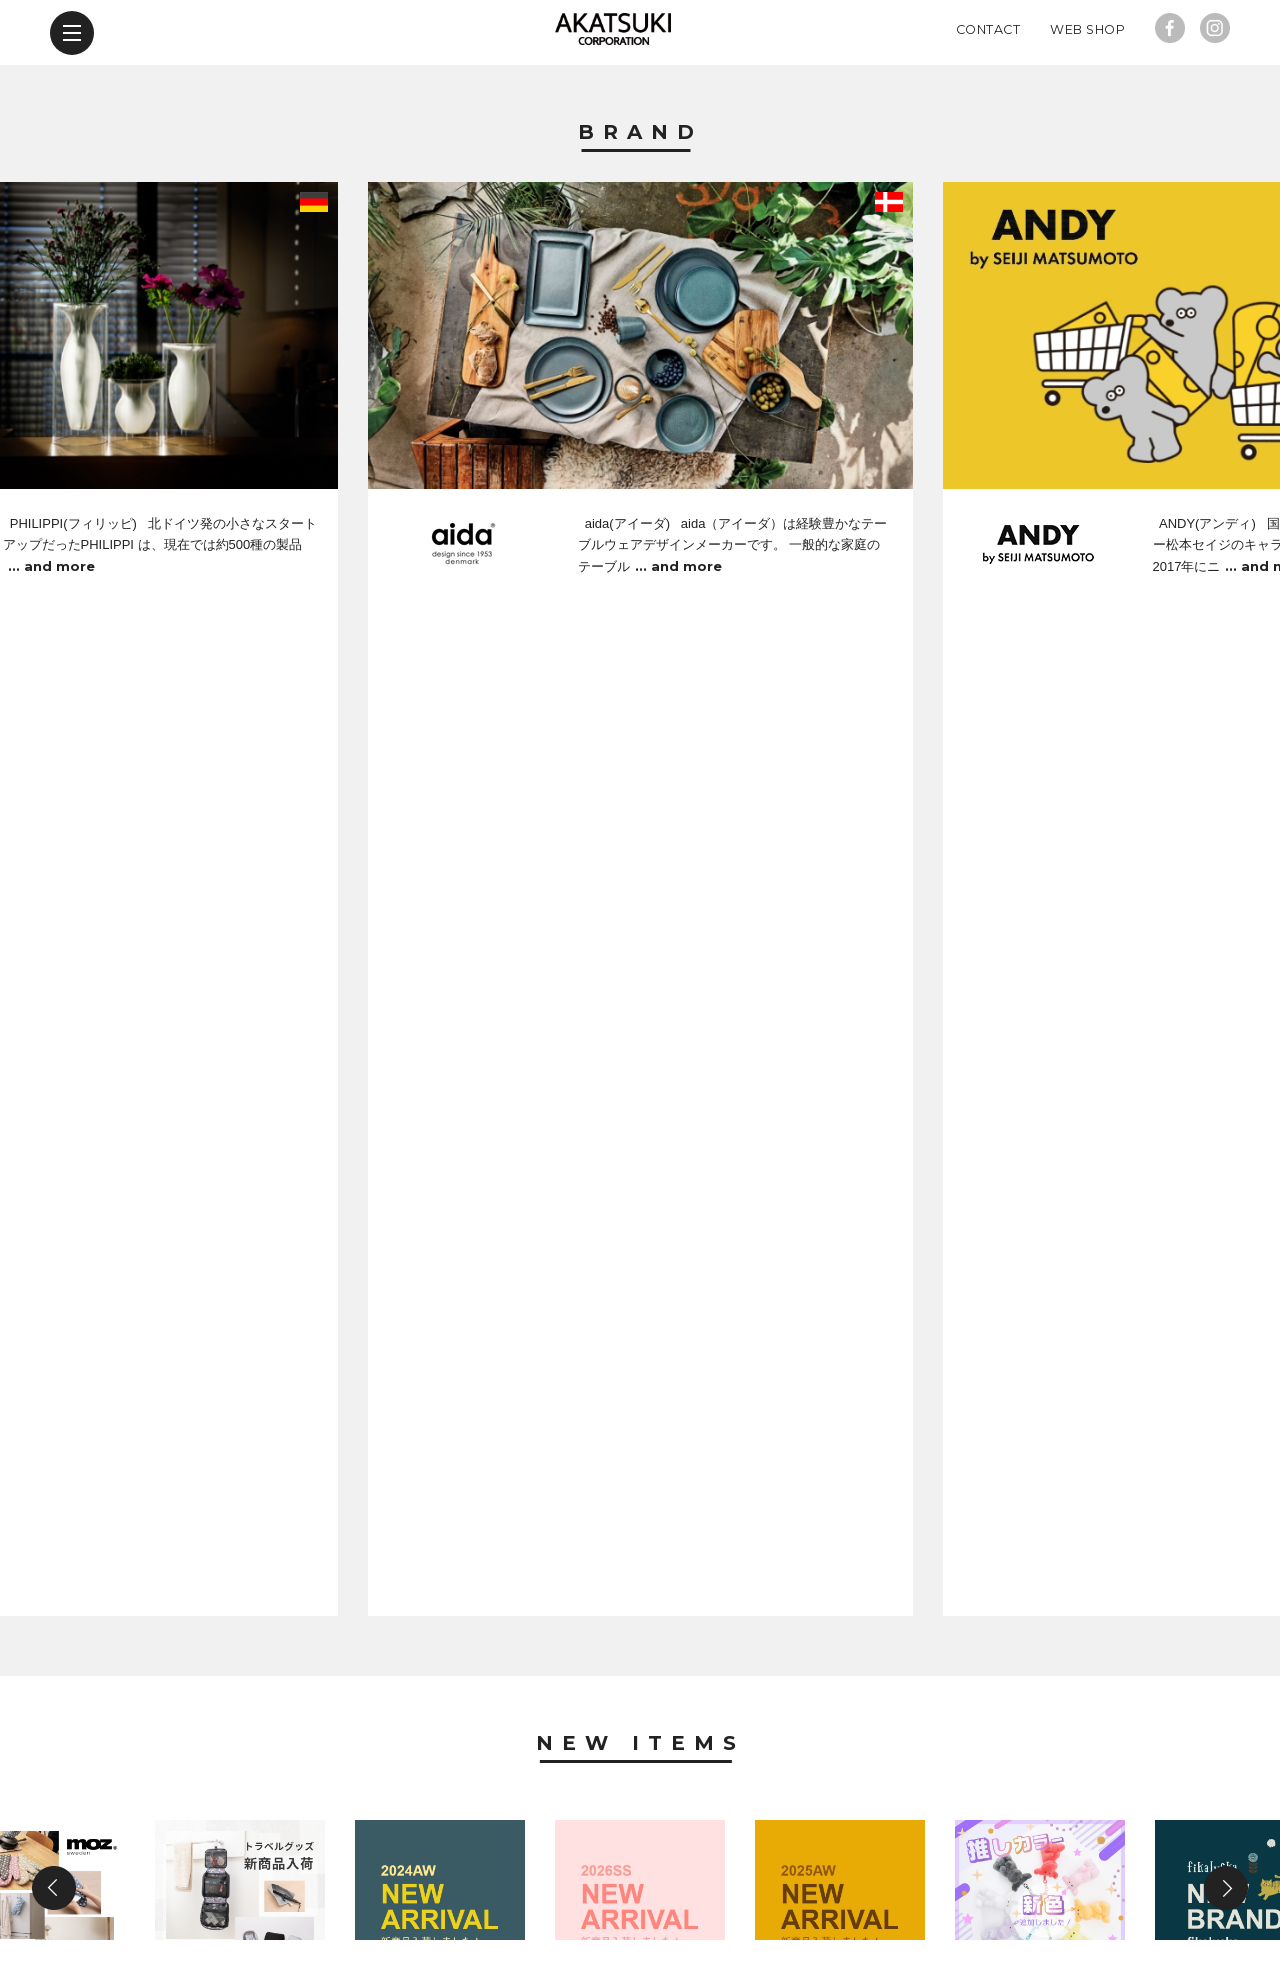 The height and width of the screenshot is (1967, 1280). I want to click on web shop, so click(896, 1851).